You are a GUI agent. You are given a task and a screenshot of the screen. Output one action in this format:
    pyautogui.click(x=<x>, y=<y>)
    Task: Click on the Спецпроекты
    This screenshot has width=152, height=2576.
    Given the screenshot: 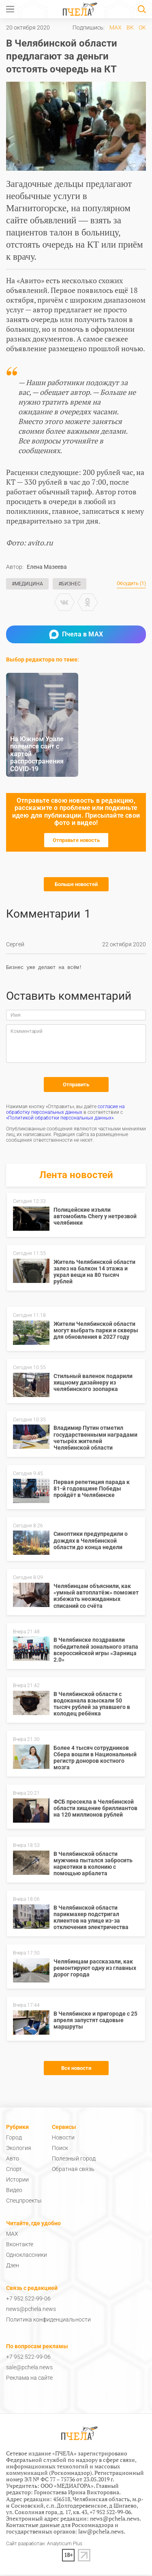 What is the action you would take?
    pyautogui.click(x=24, y=2202)
    